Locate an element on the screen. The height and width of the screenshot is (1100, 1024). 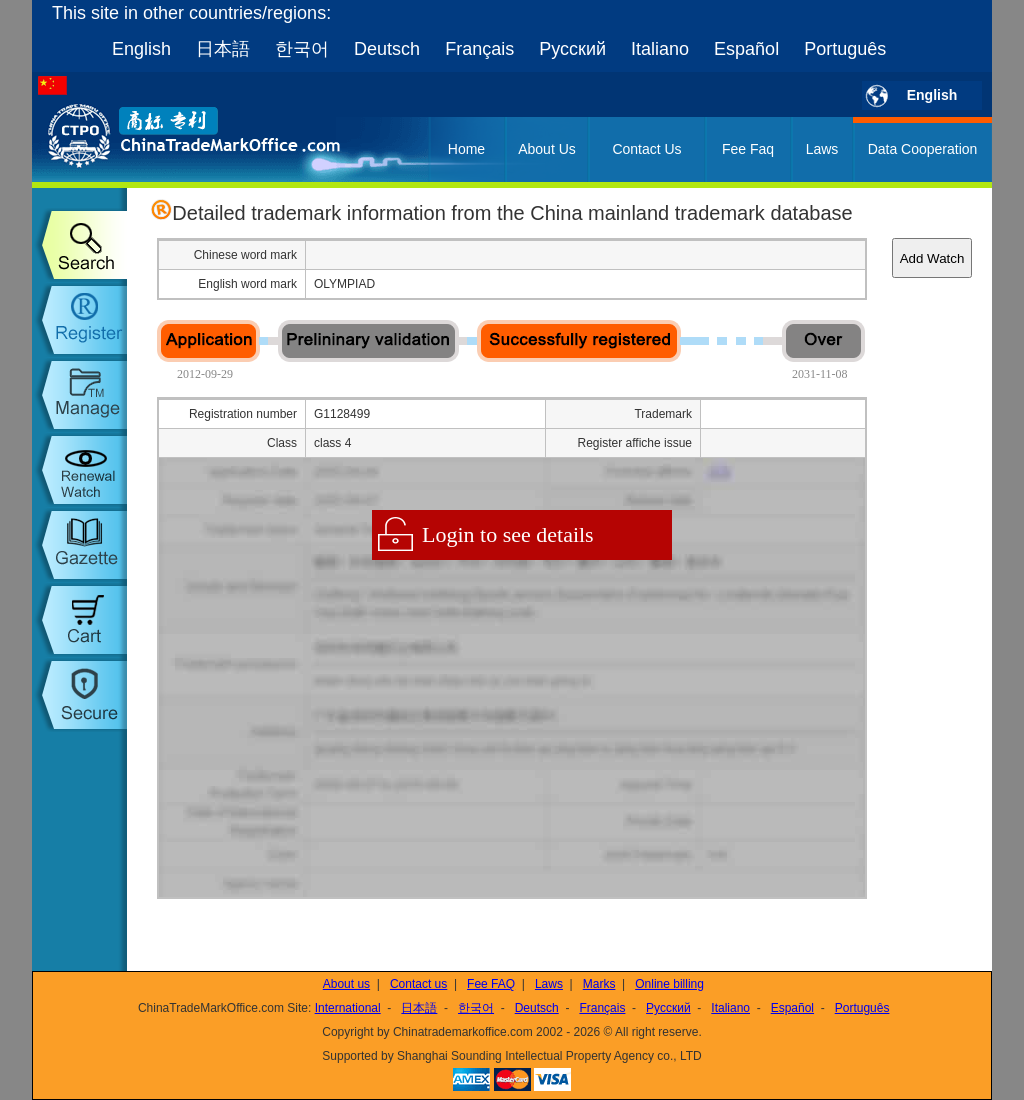
Contact us is located at coordinates (418, 984).